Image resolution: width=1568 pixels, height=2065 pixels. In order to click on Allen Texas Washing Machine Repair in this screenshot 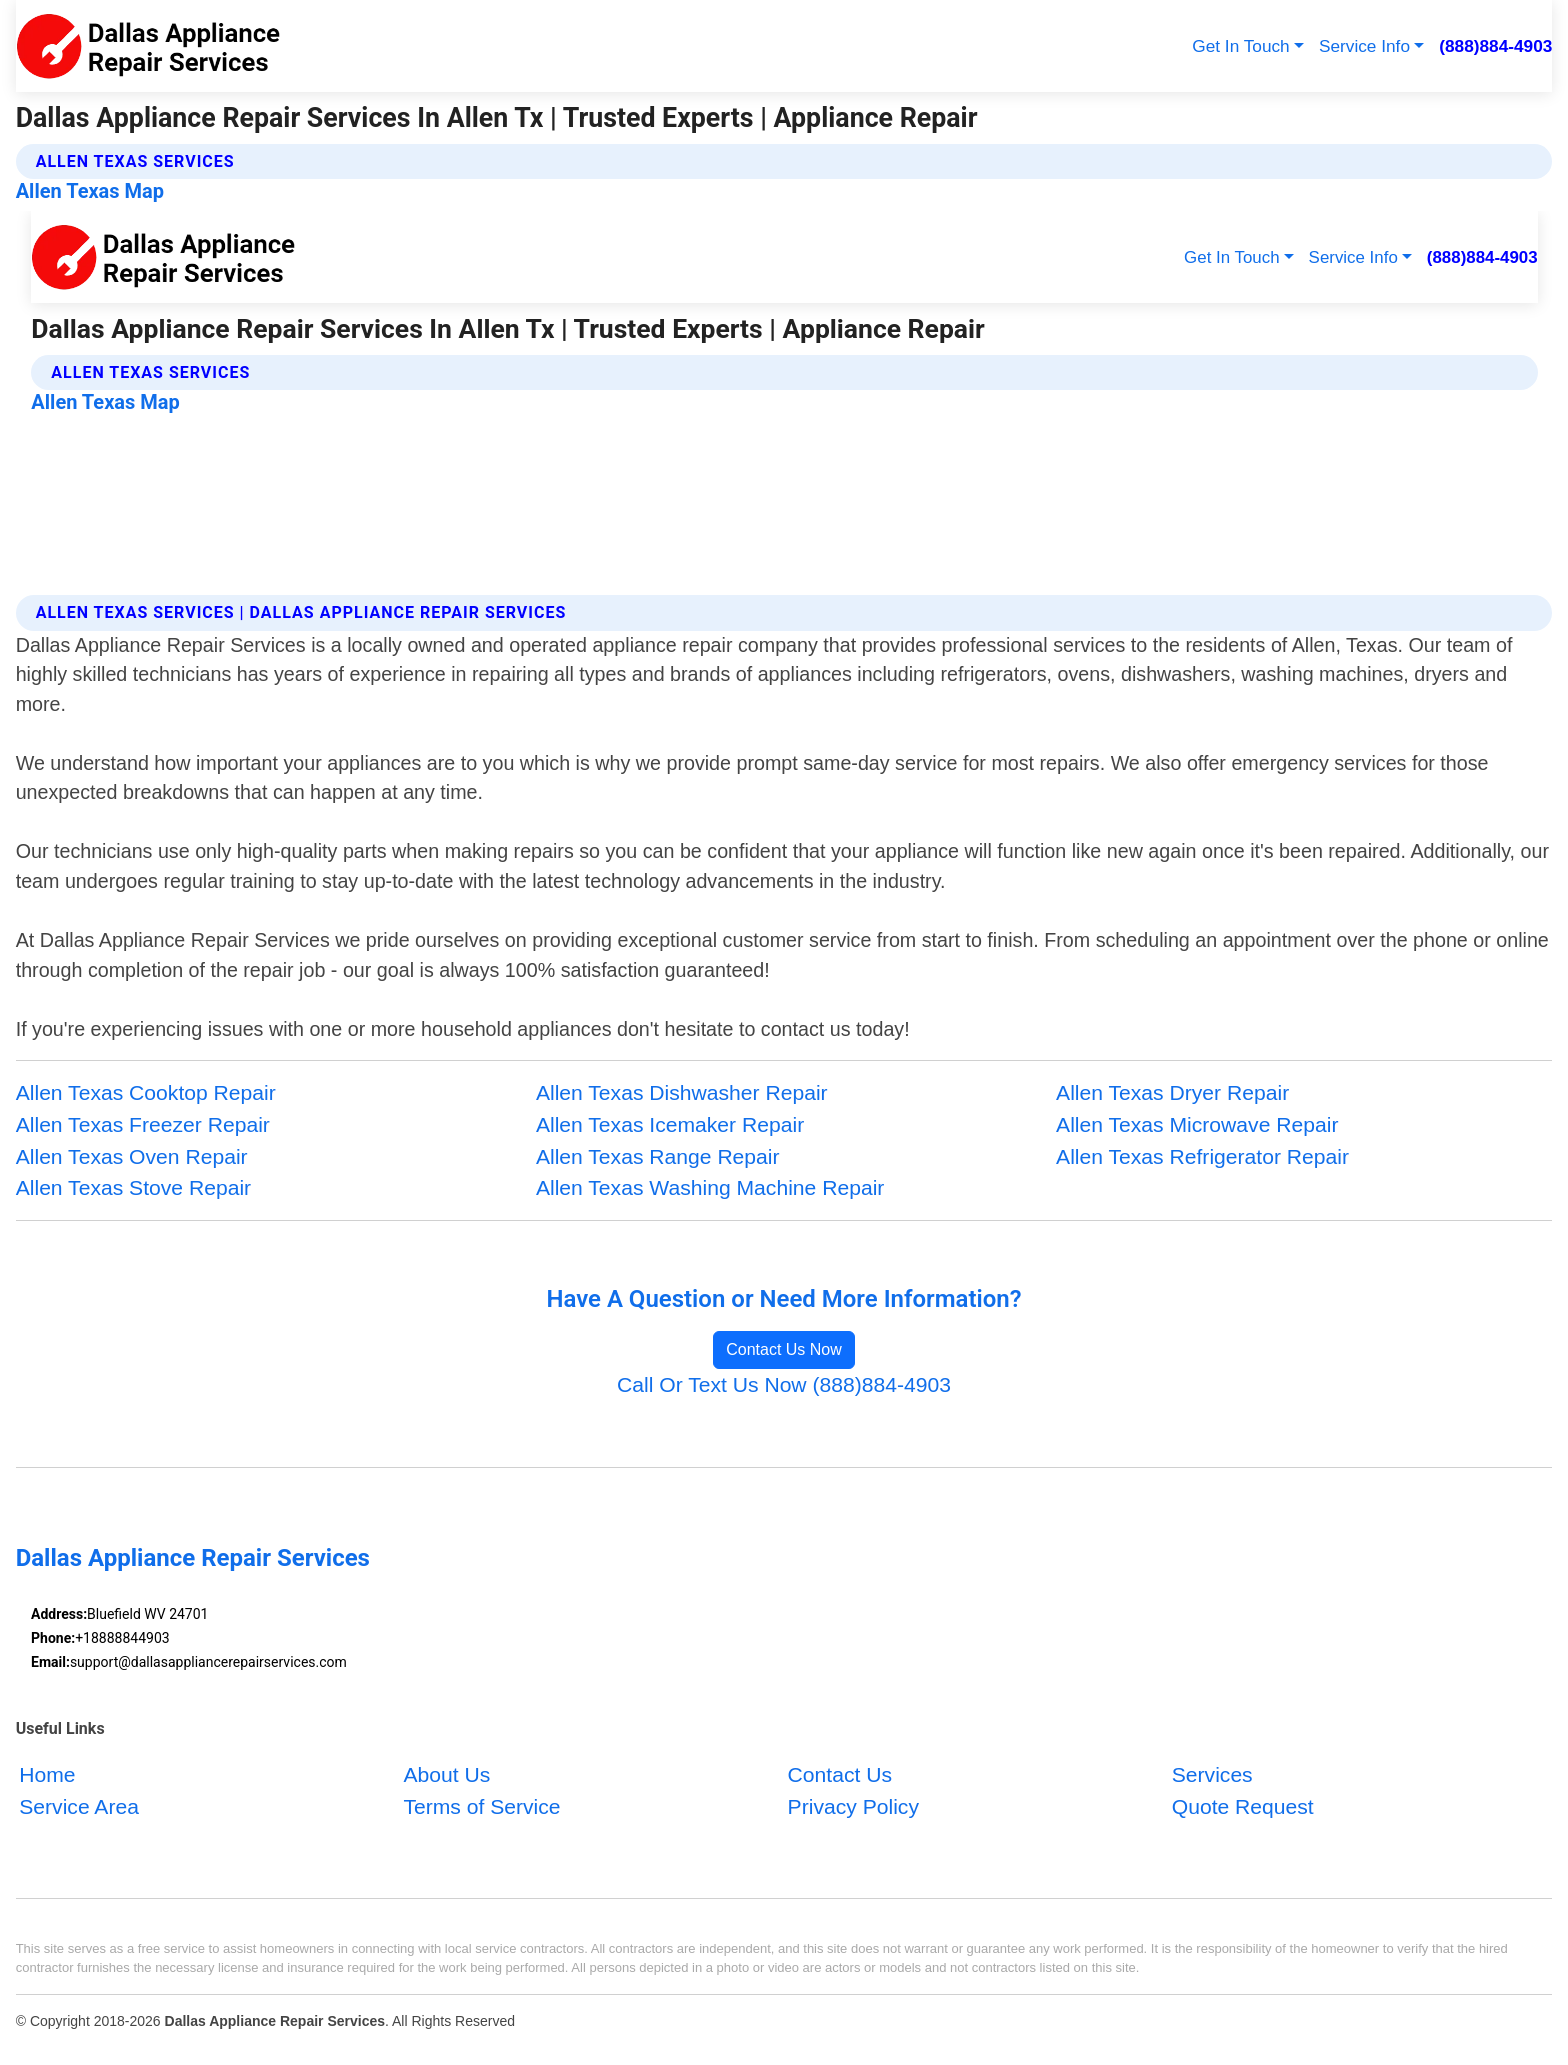, I will do `click(710, 1187)`.